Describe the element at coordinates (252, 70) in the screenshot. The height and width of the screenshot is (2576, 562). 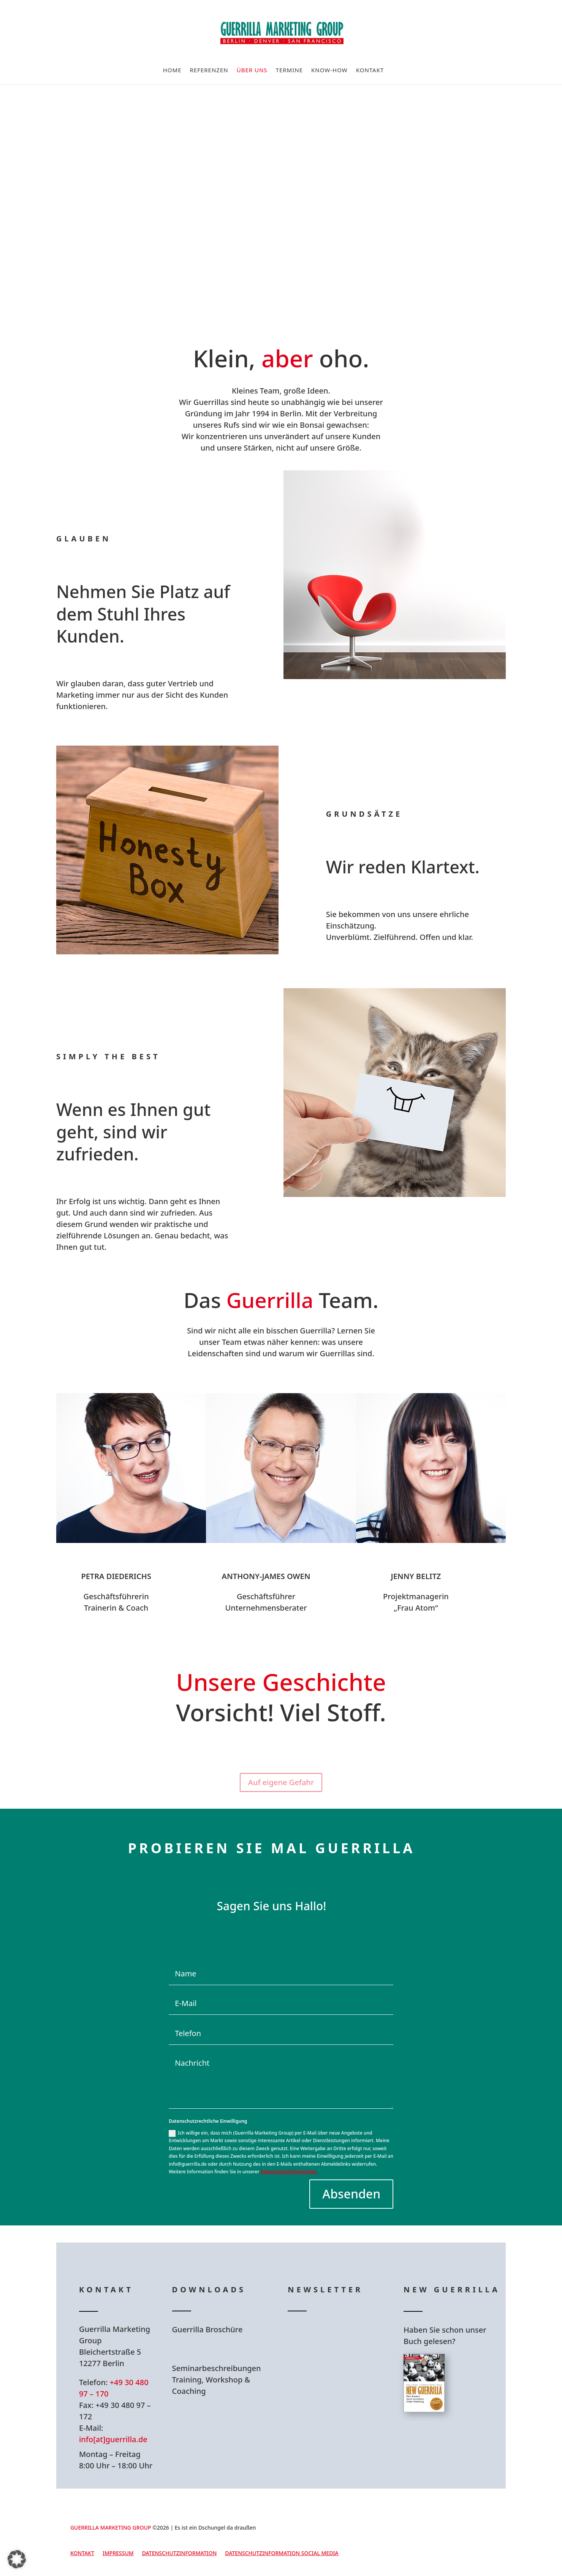
I see `Über uns` at that location.